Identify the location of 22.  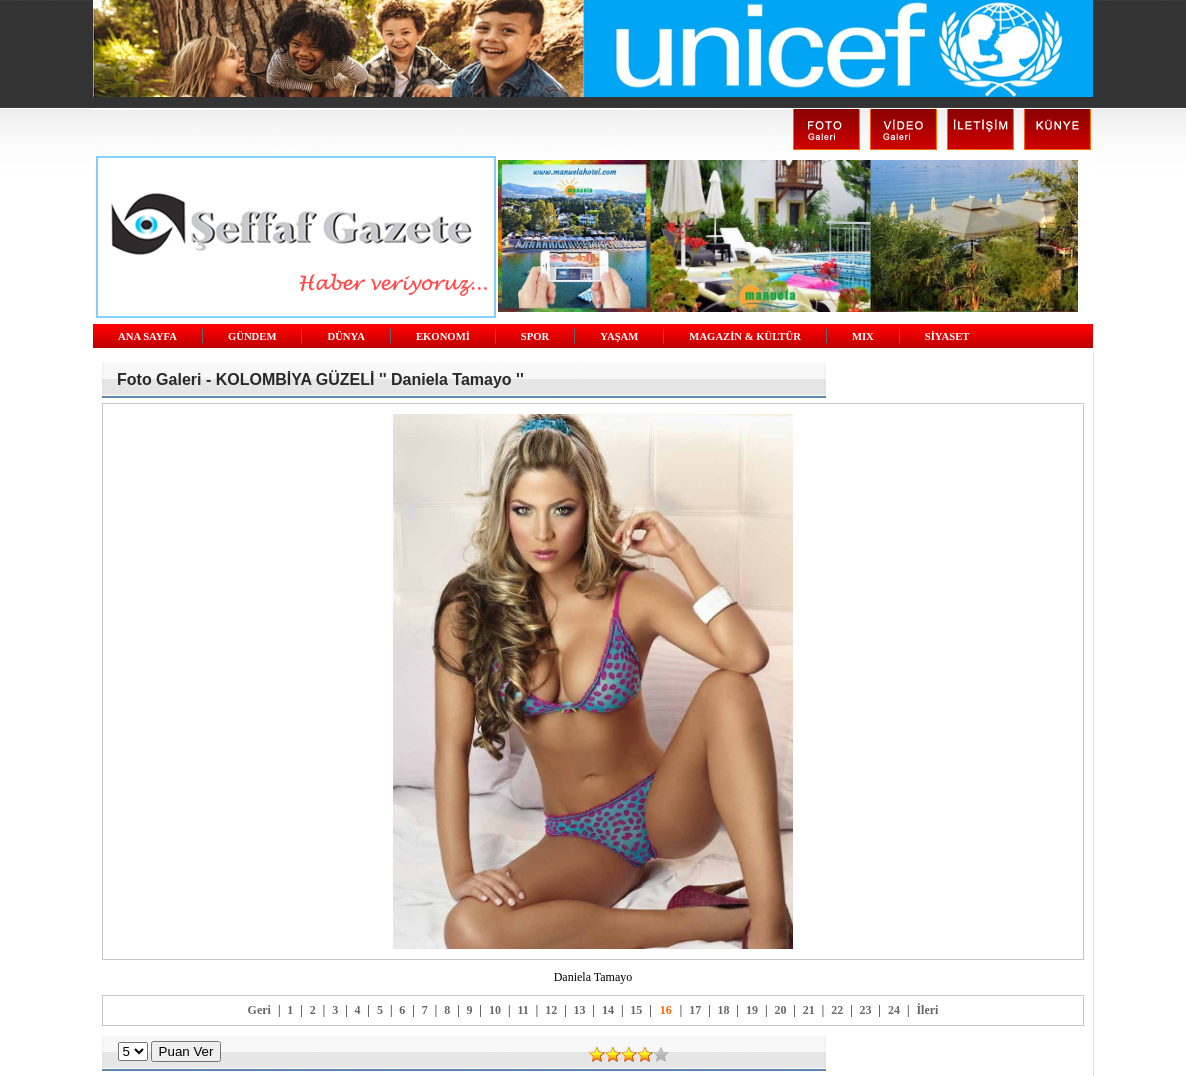
(837, 1010).